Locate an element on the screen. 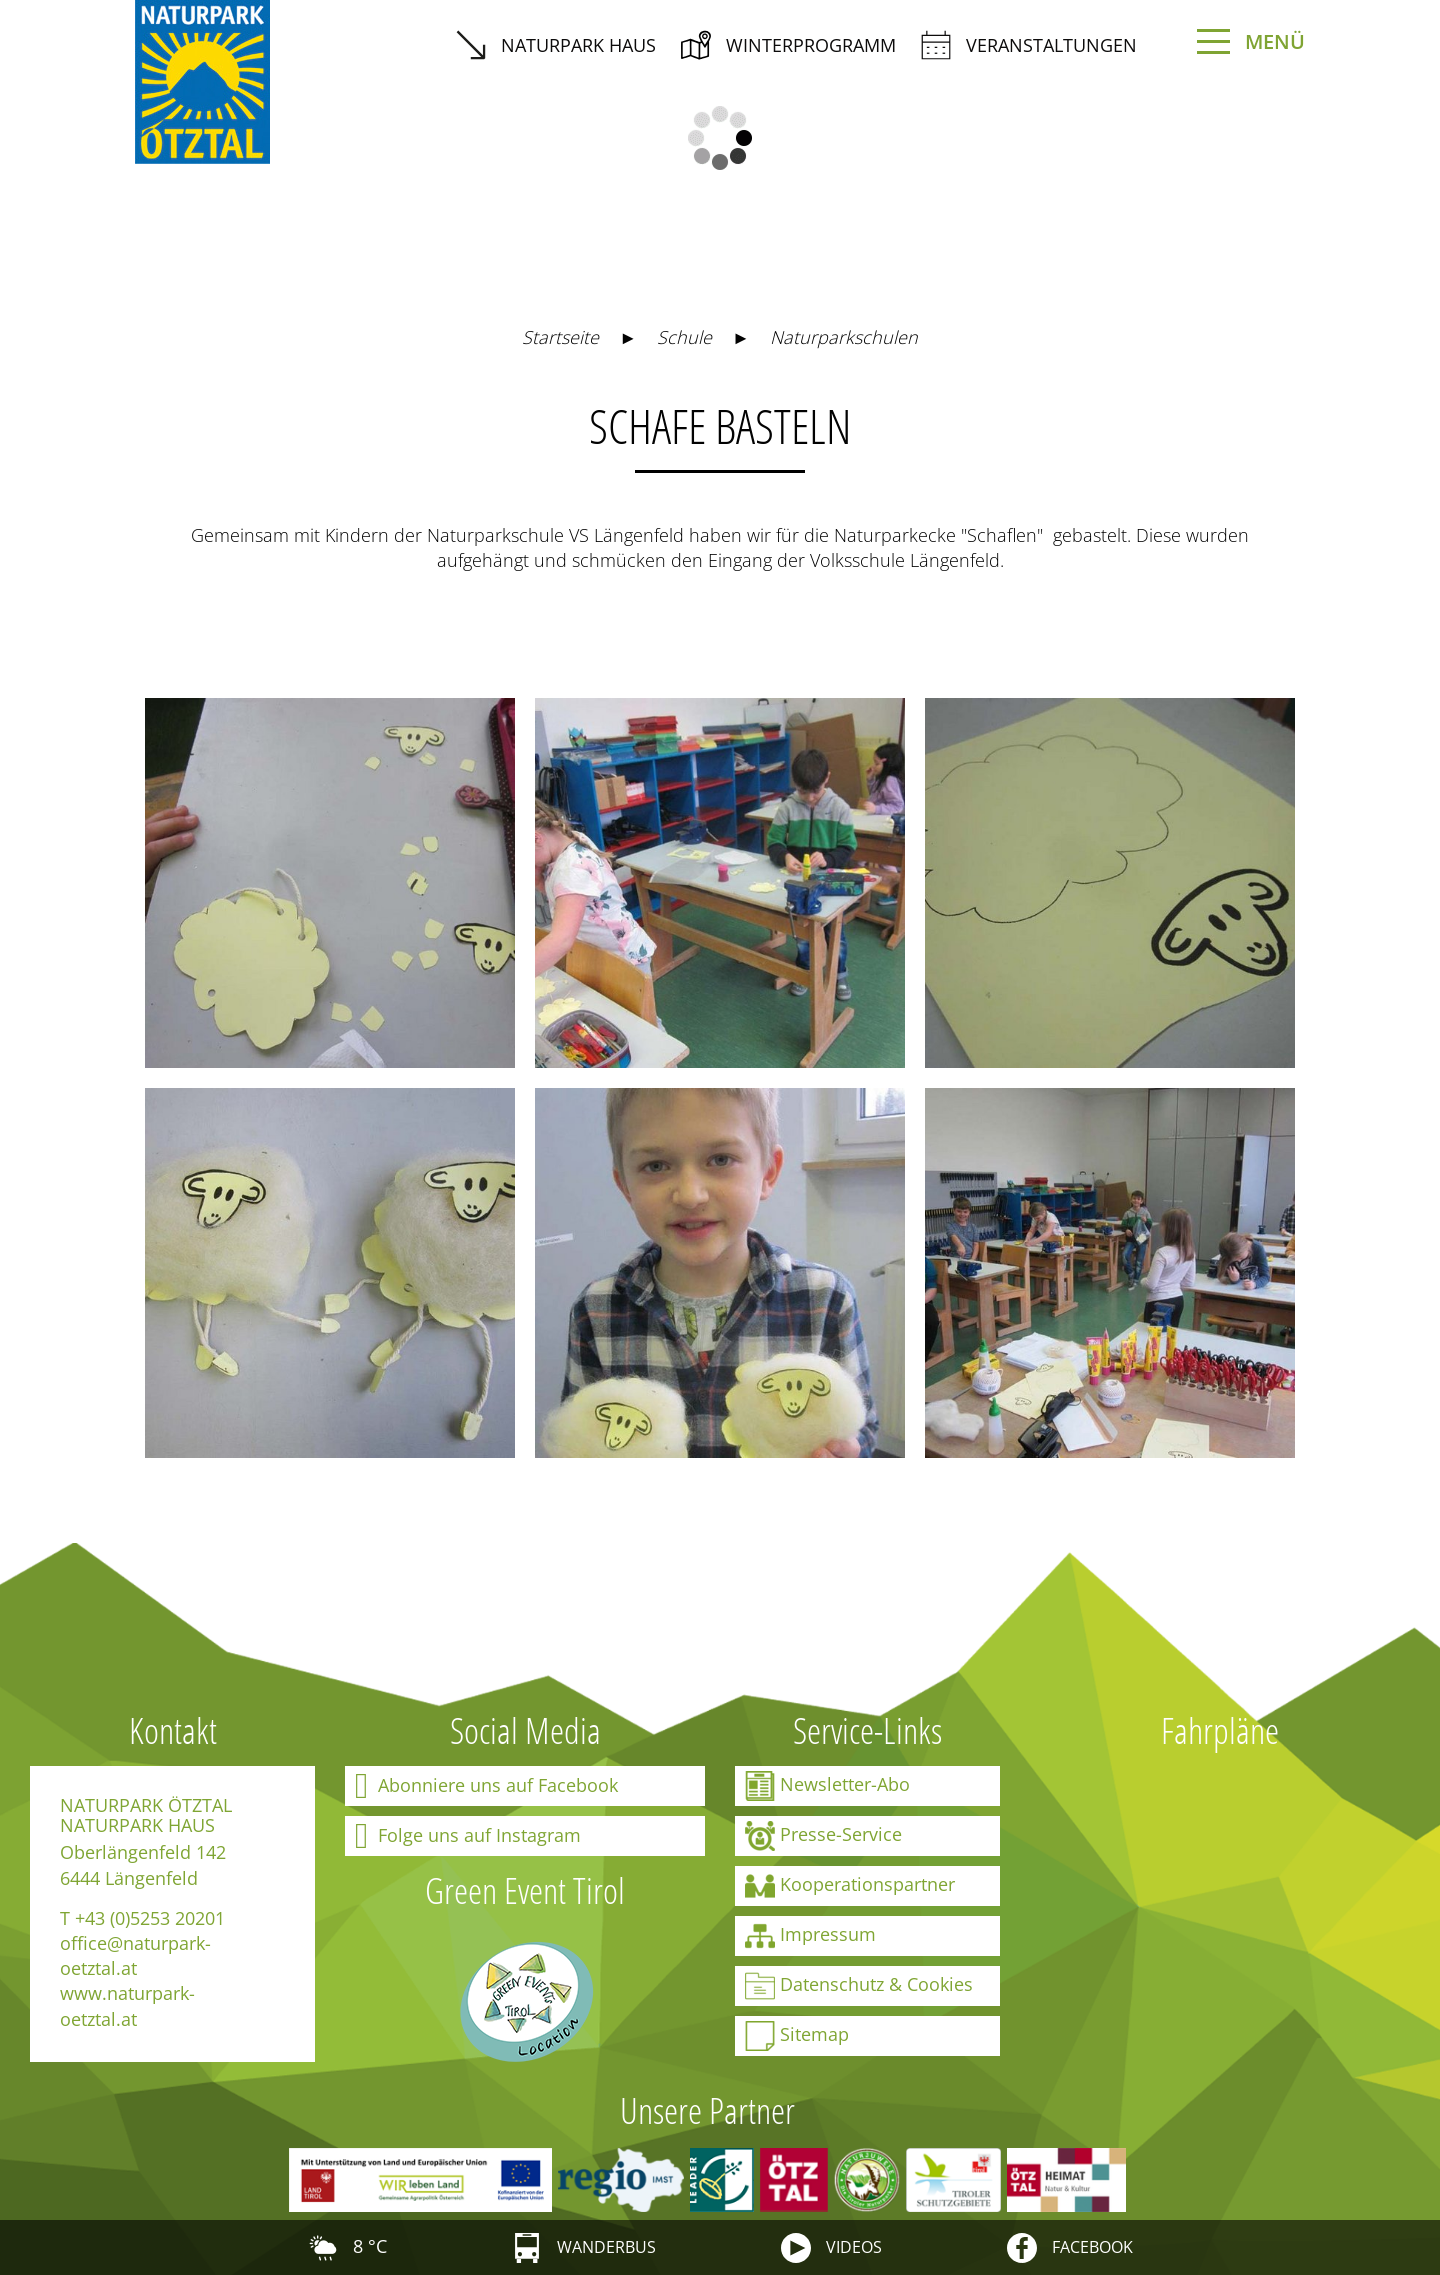 The height and width of the screenshot is (2275, 1440). Impressum is located at coordinates (810, 1936).